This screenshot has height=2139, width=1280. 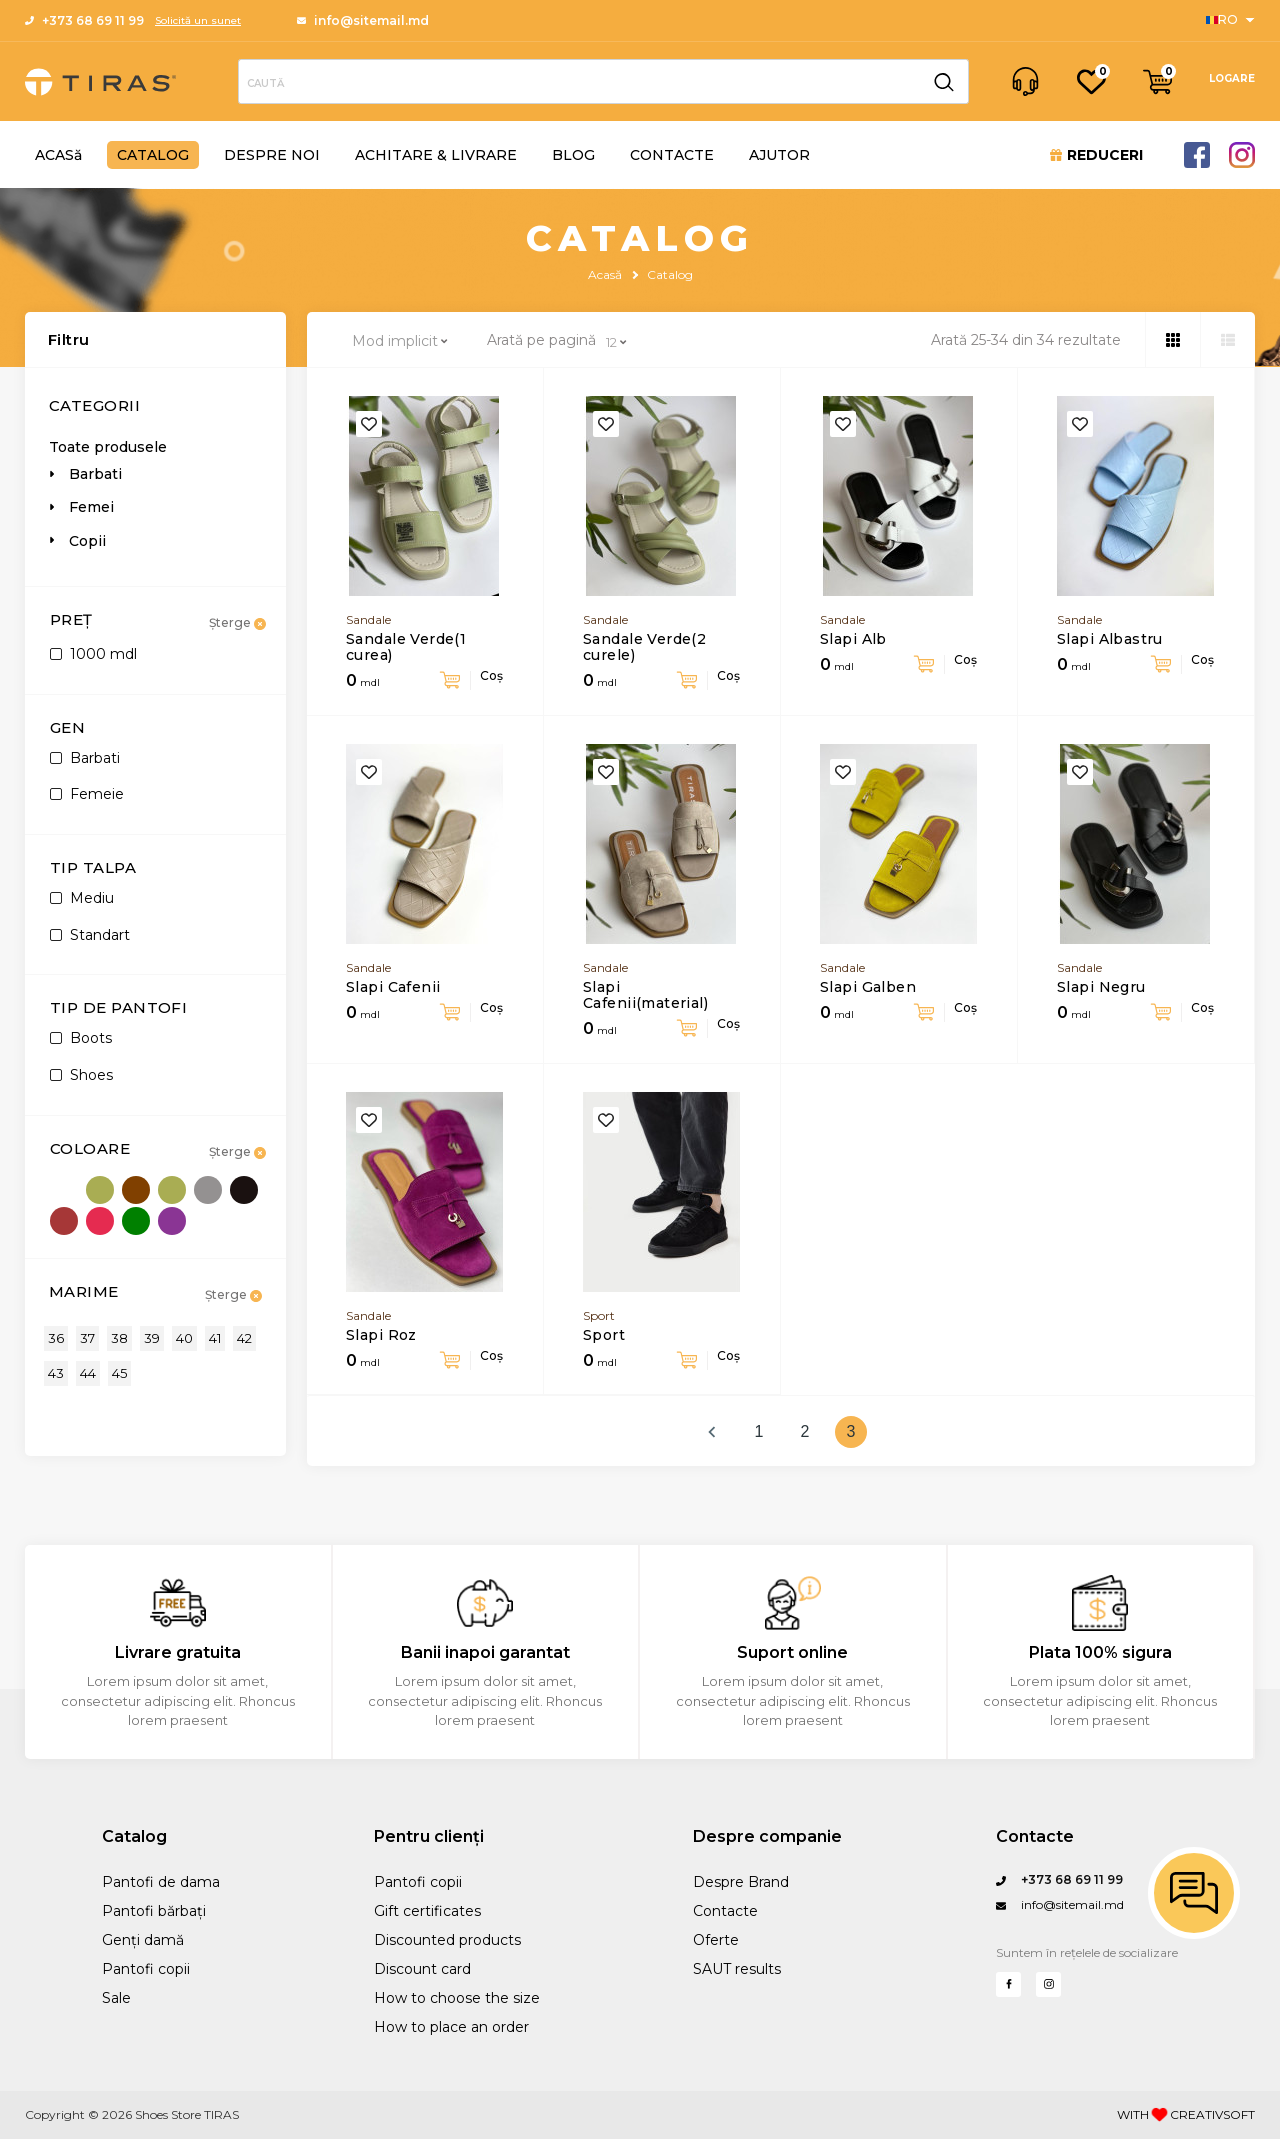 I want to click on Copii, so click(x=87, y=541).